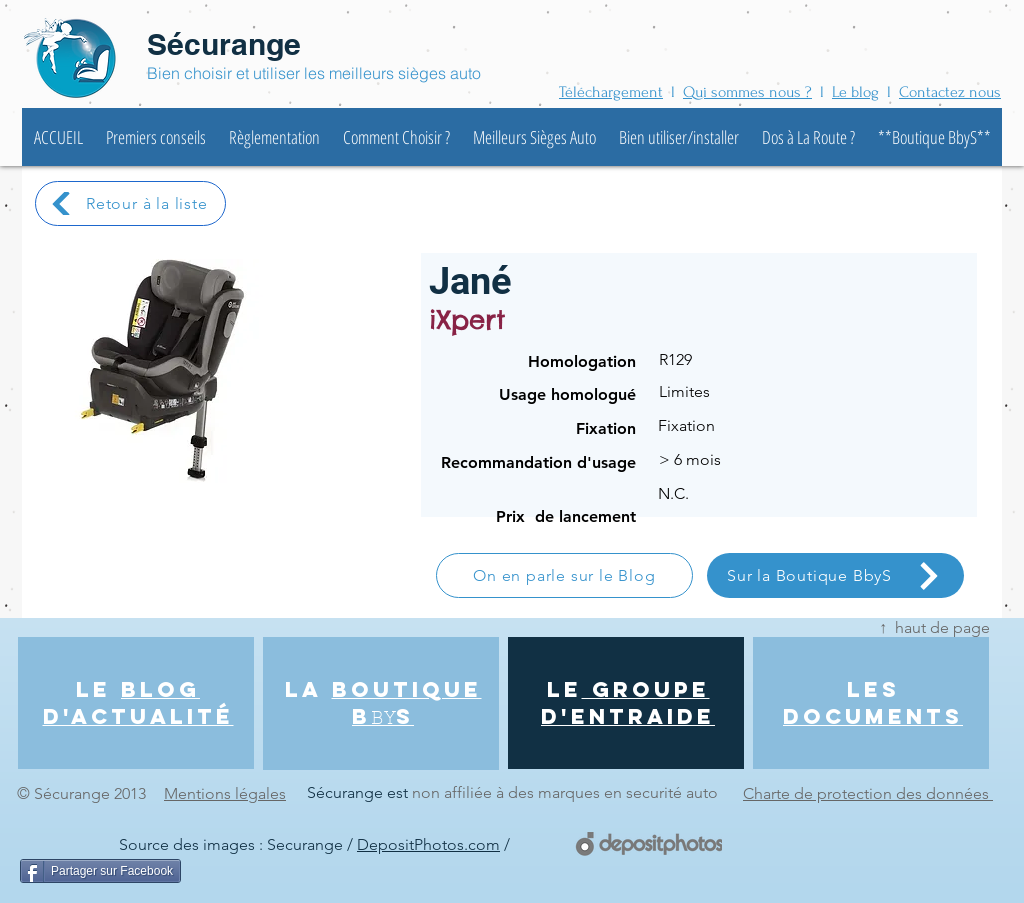  What do you see at coordinates (747, 92) in the screenshot?
I see `Qui sommes nous ?` at bounding box center [747, 92].